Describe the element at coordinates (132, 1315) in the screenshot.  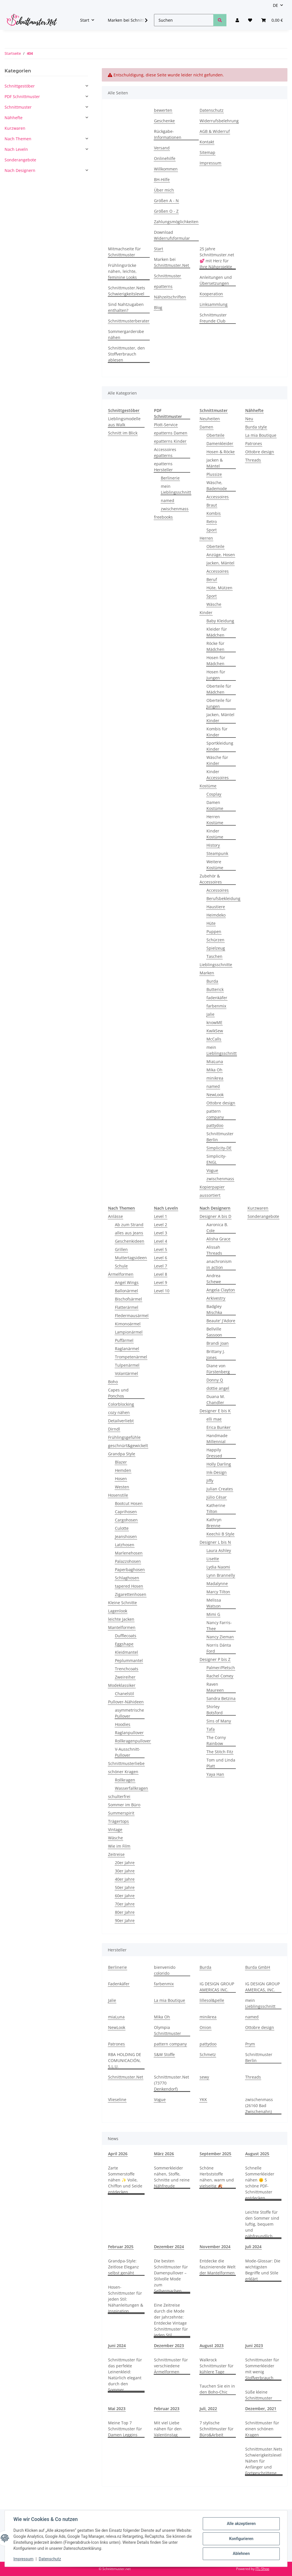
I see `Fledermausärmel` at that location.